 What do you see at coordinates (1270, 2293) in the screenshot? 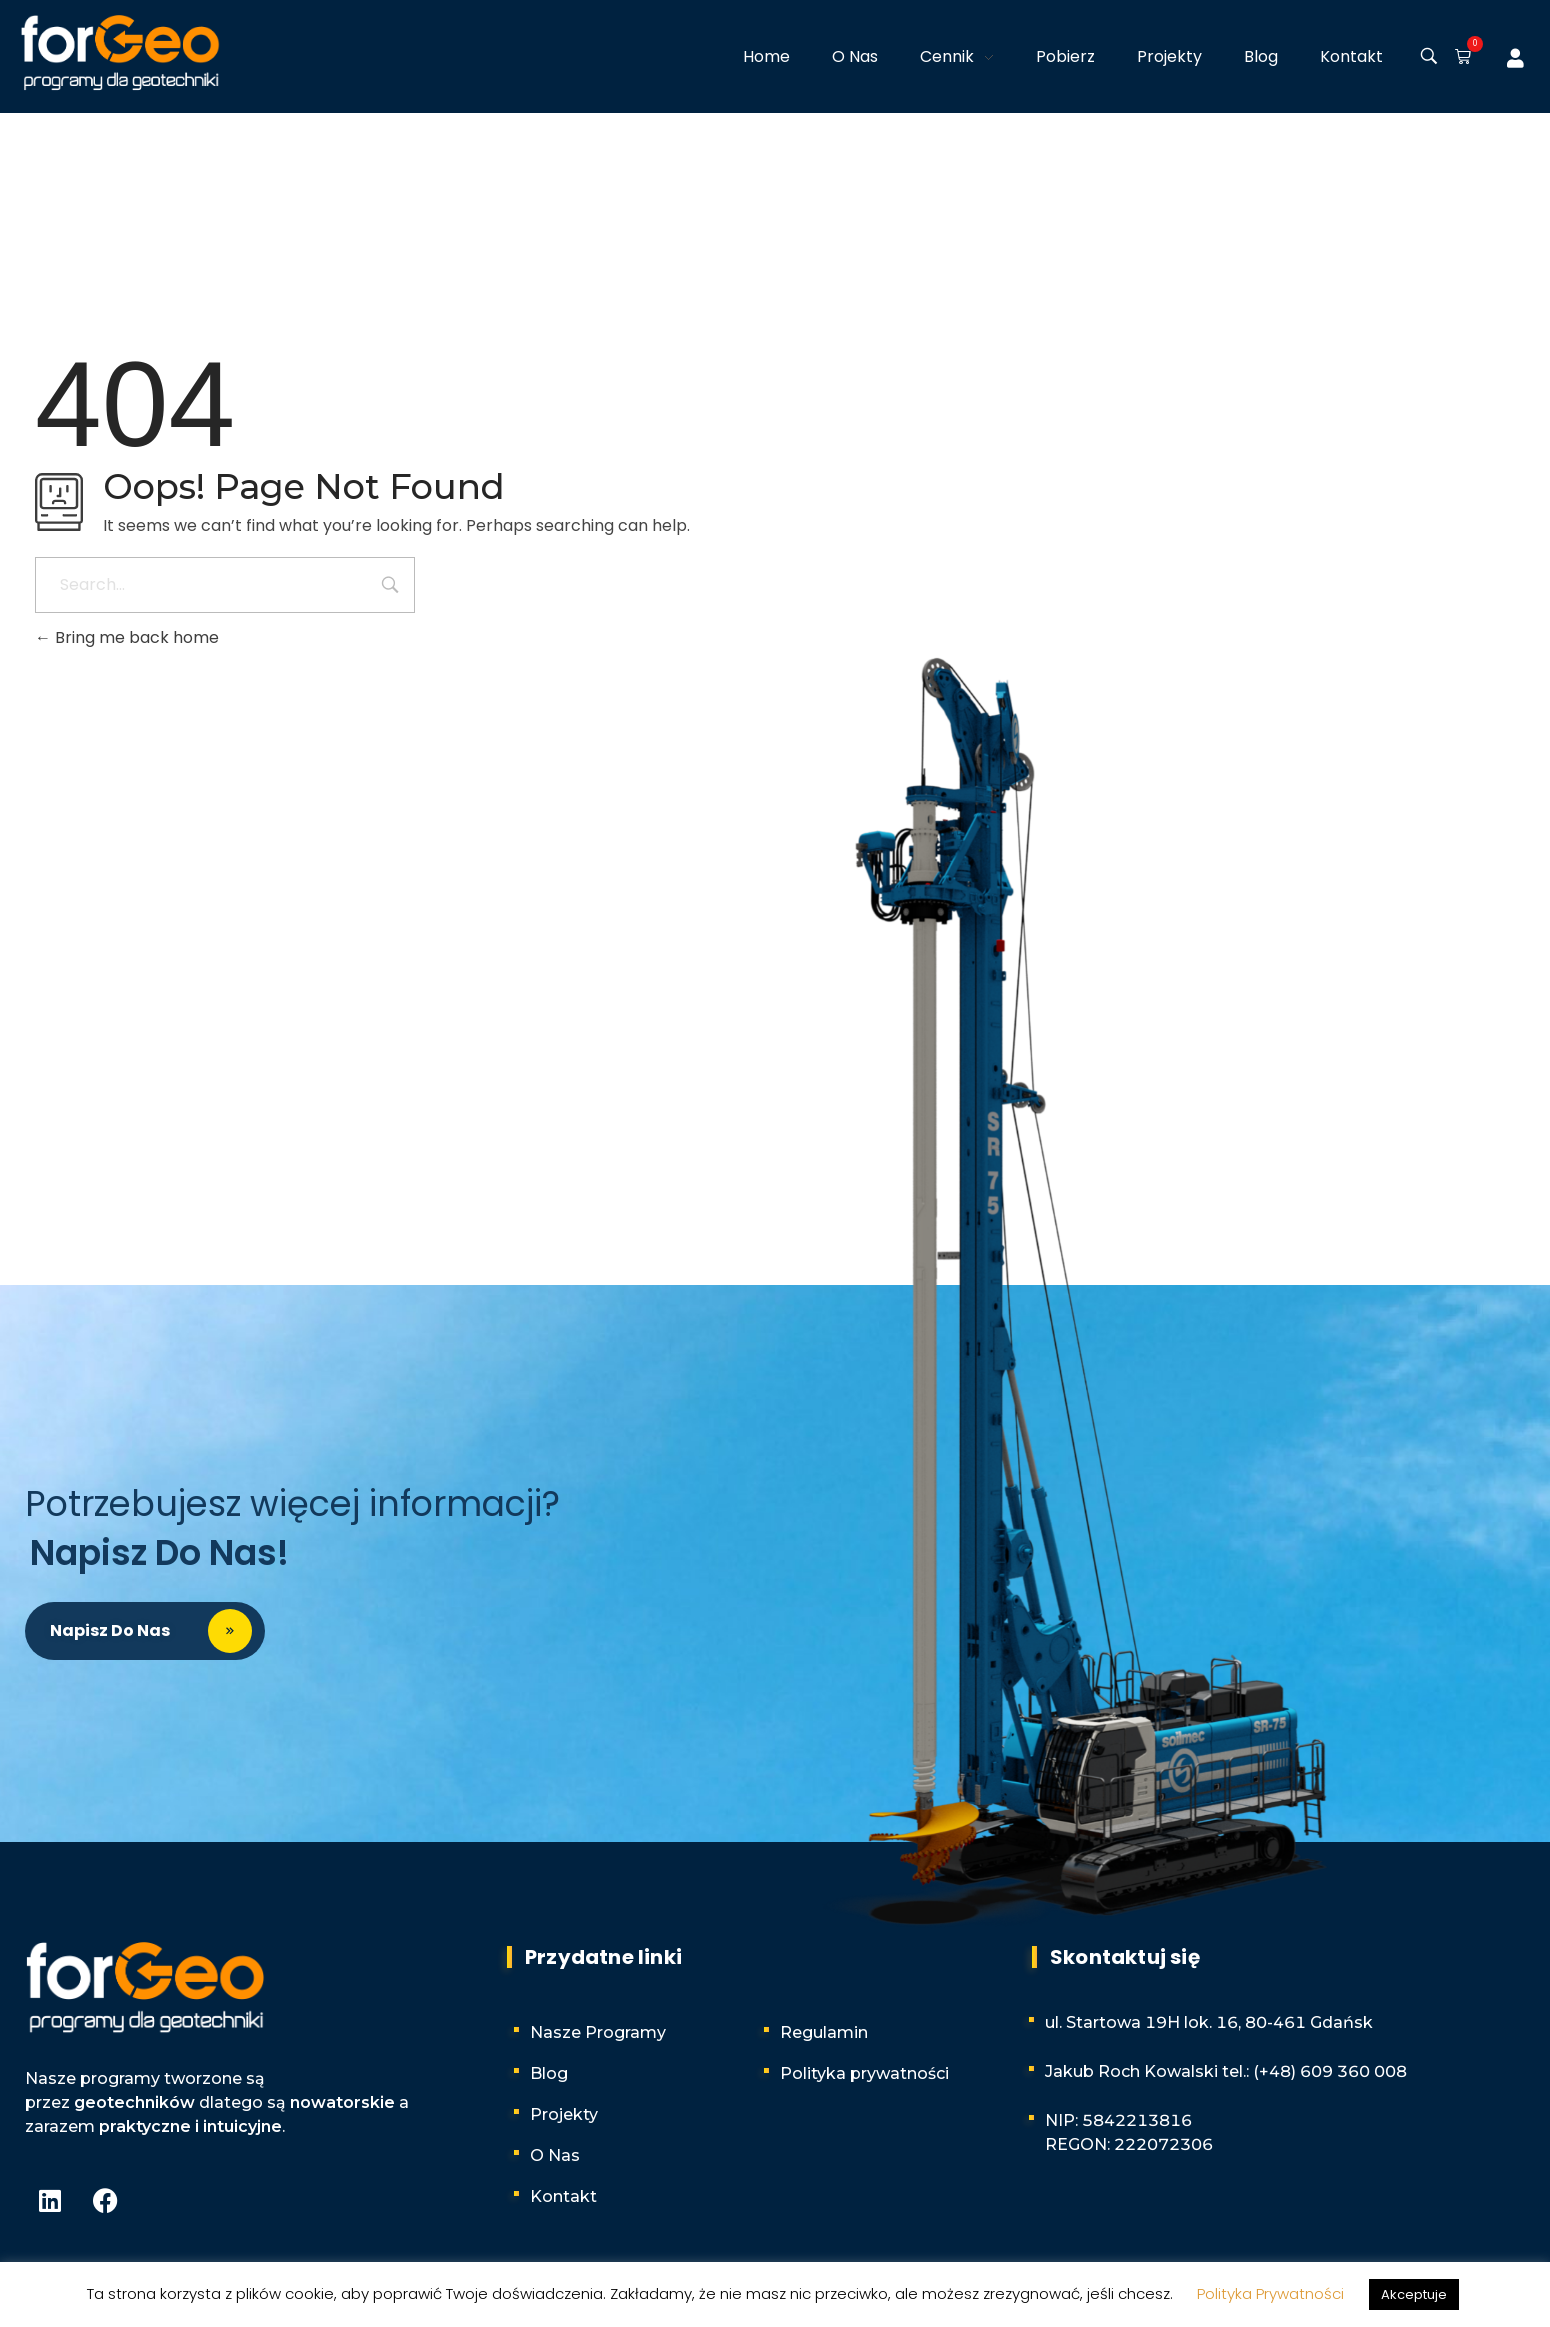
I see `Polityka Prywatności [button]` at bounding box center [1270, 2293].